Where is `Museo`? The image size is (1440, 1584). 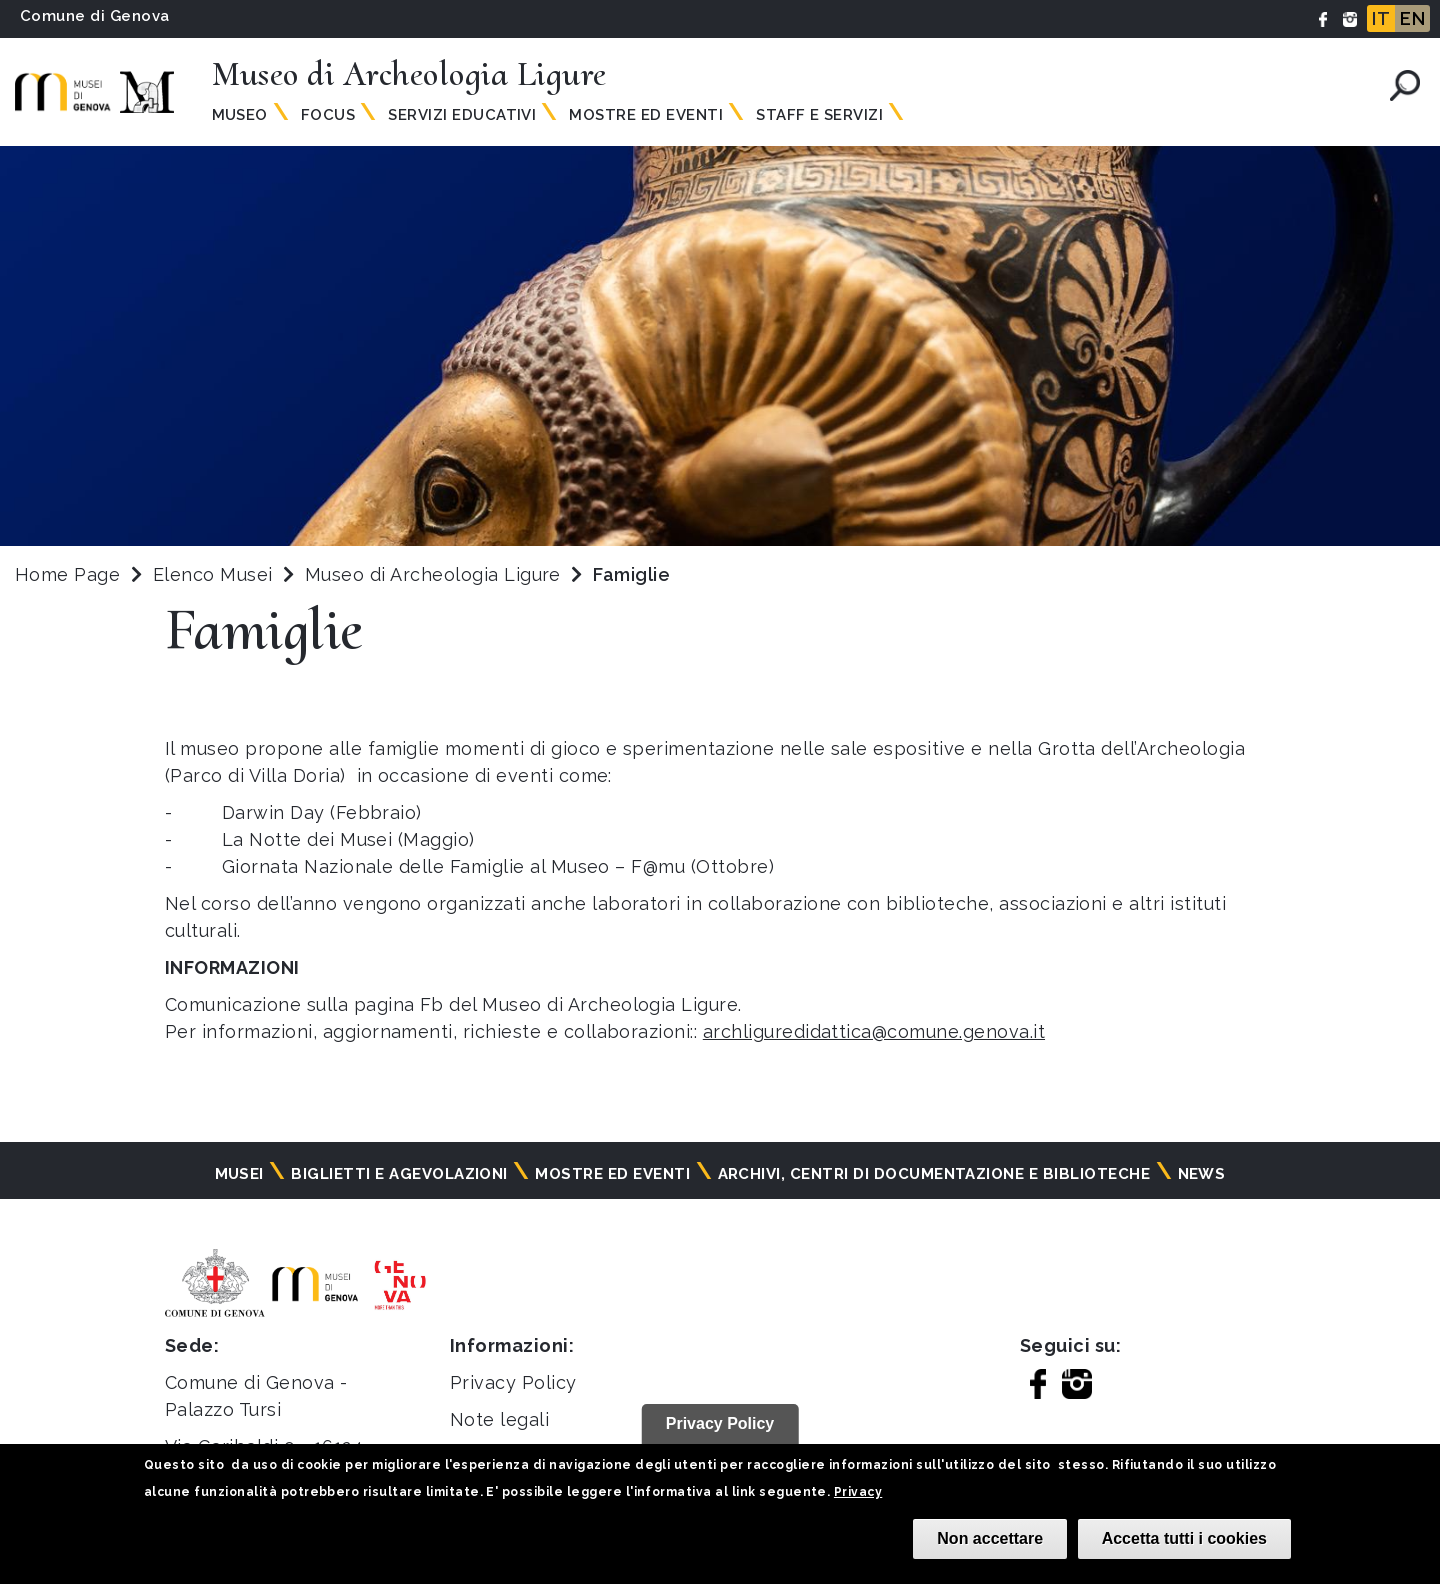 Museo is located at coordinates (240, 115).